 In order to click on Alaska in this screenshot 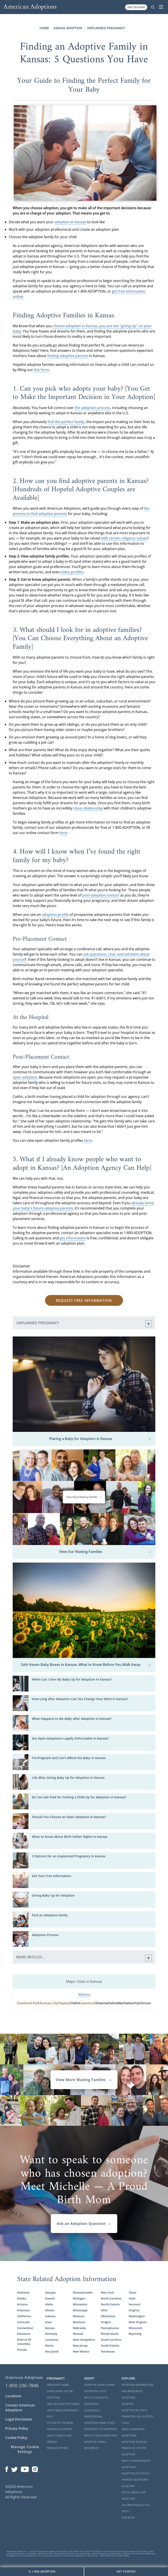, I will do `click(21, 2298)`.